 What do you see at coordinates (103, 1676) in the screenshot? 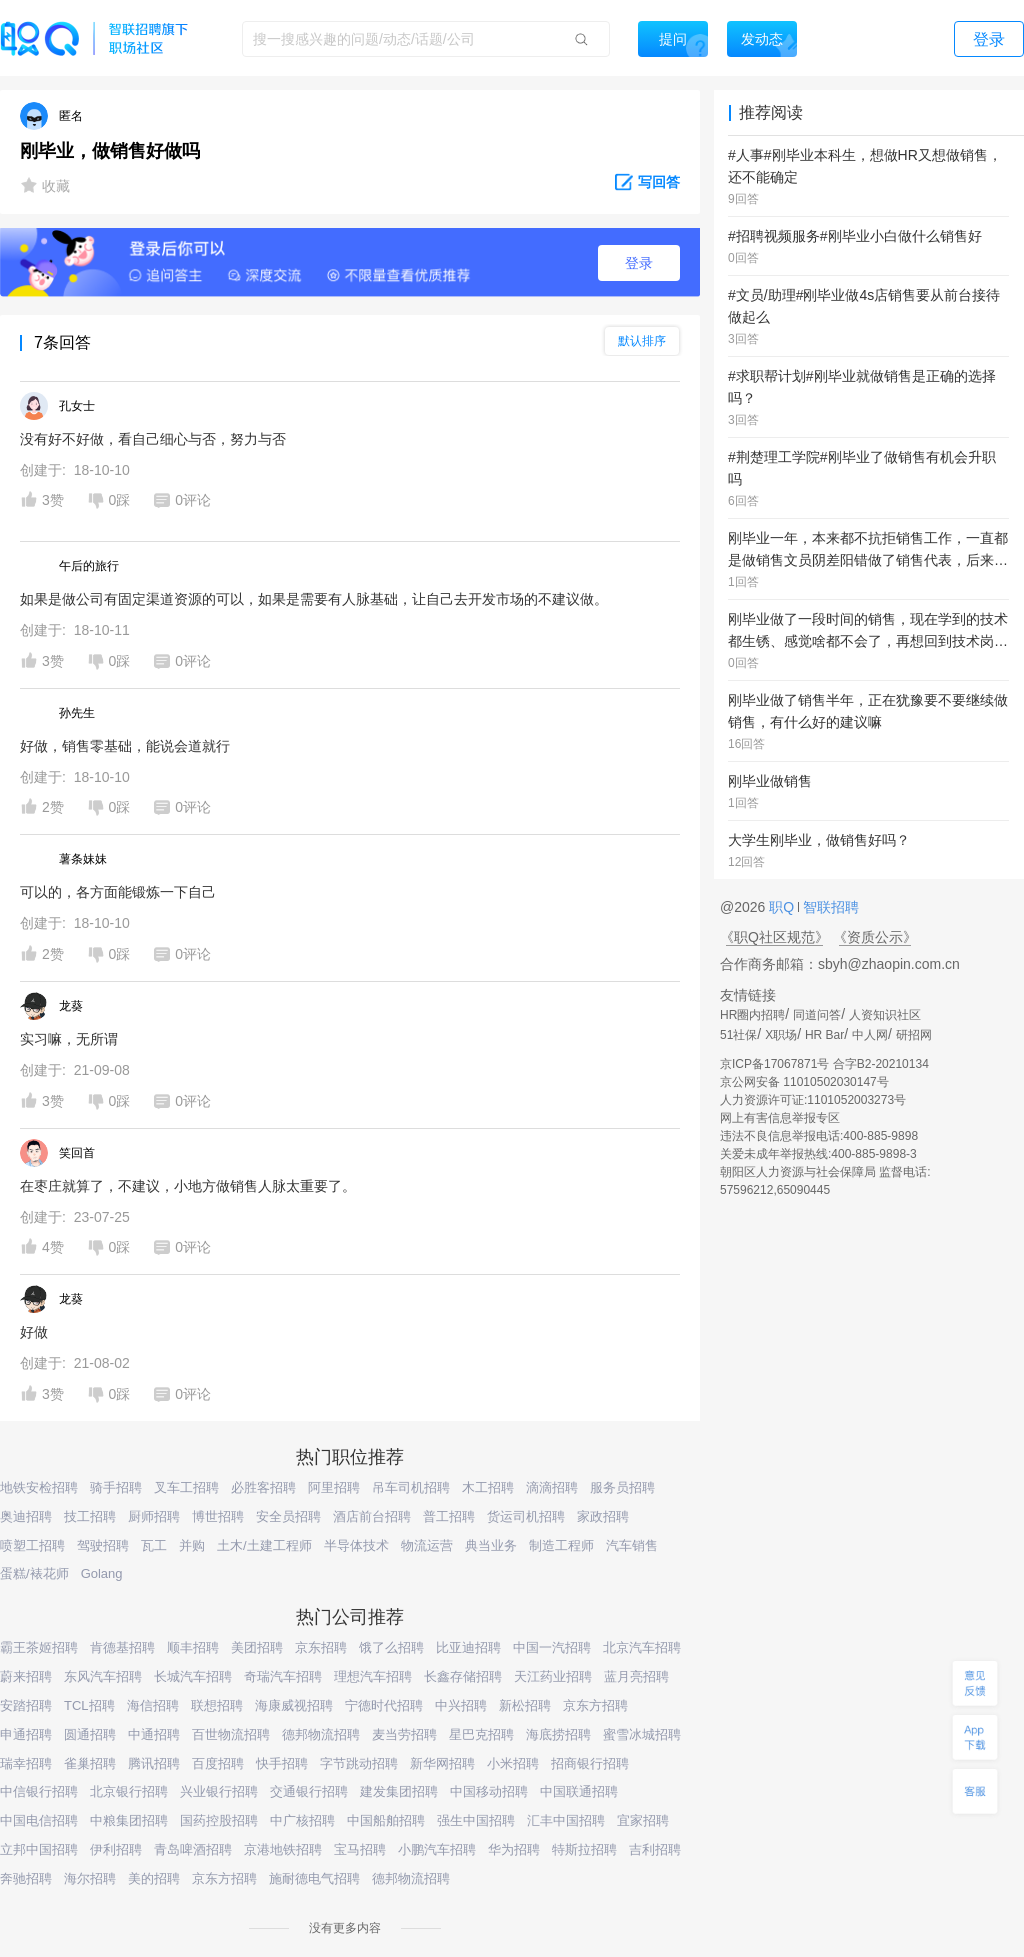
I see `东风汽车招聘` at bounding box center [103, 1676].